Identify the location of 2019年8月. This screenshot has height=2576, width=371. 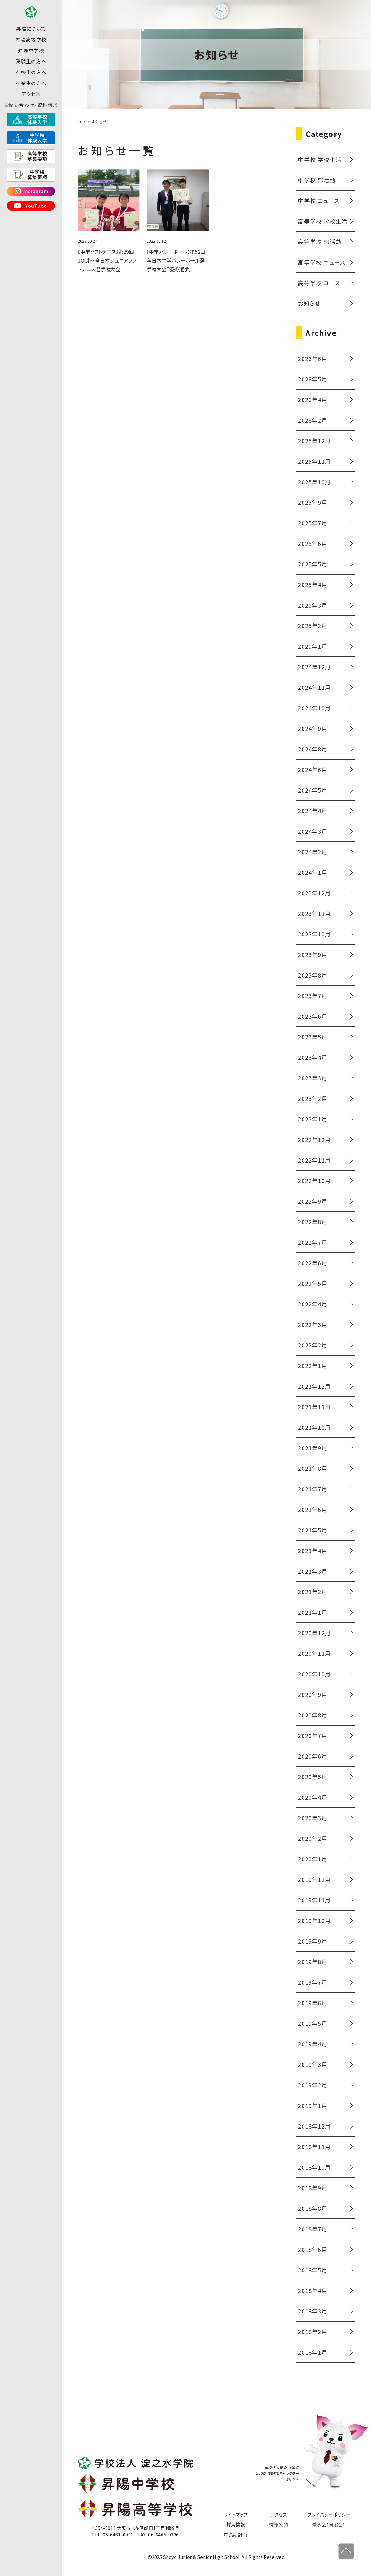
(312, 1962).